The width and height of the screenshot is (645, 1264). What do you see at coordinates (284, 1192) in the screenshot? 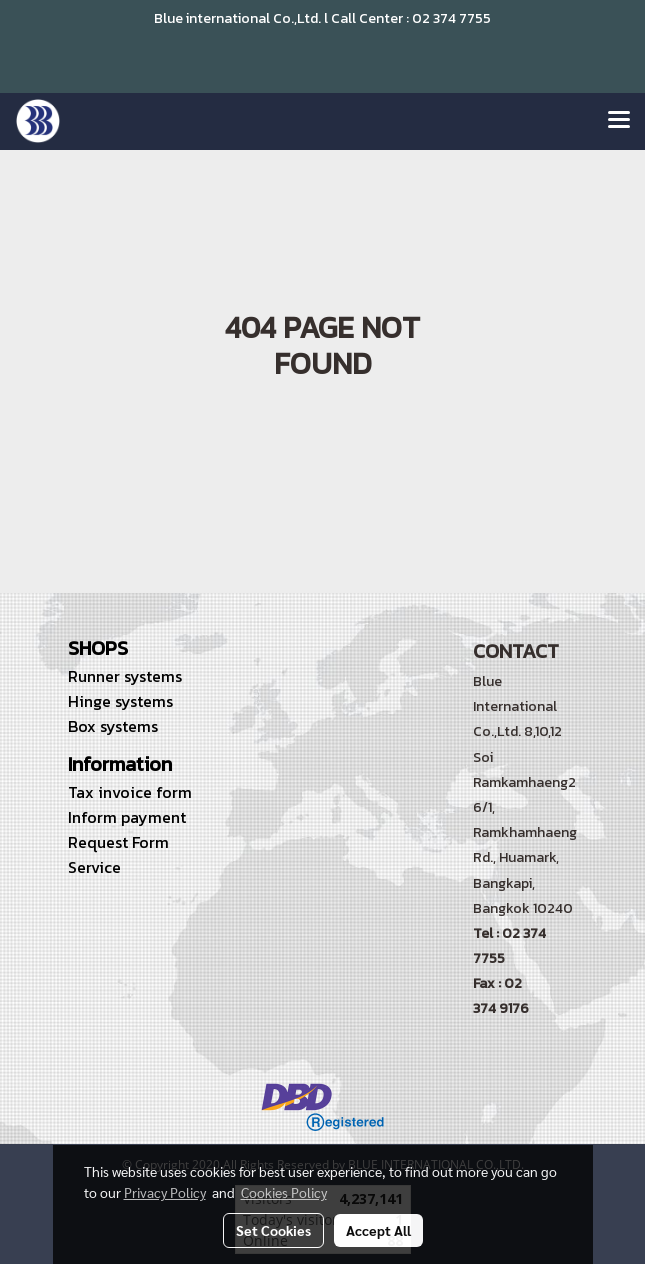
I see `Cookies Policy` at bounding box center [284, 1192].